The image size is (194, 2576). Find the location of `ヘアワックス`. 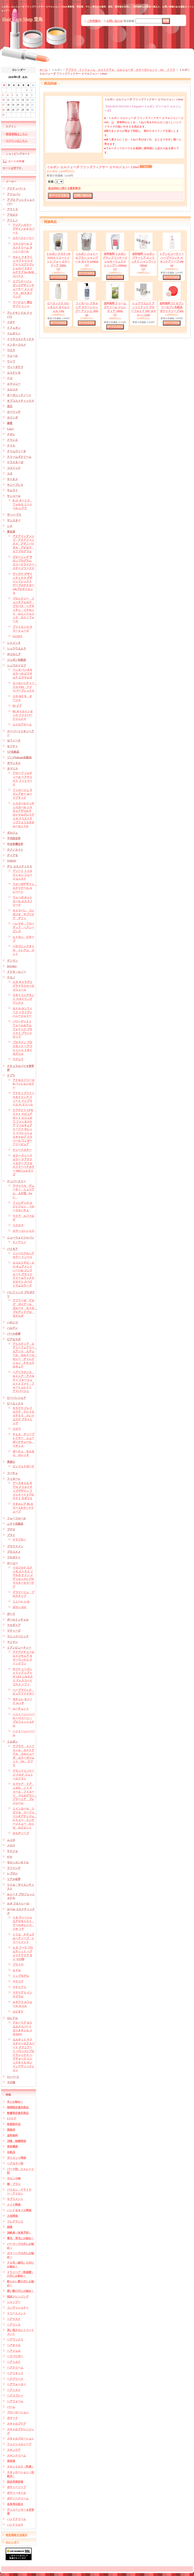

ヘアワックス is located at coordinates (15, 2339).